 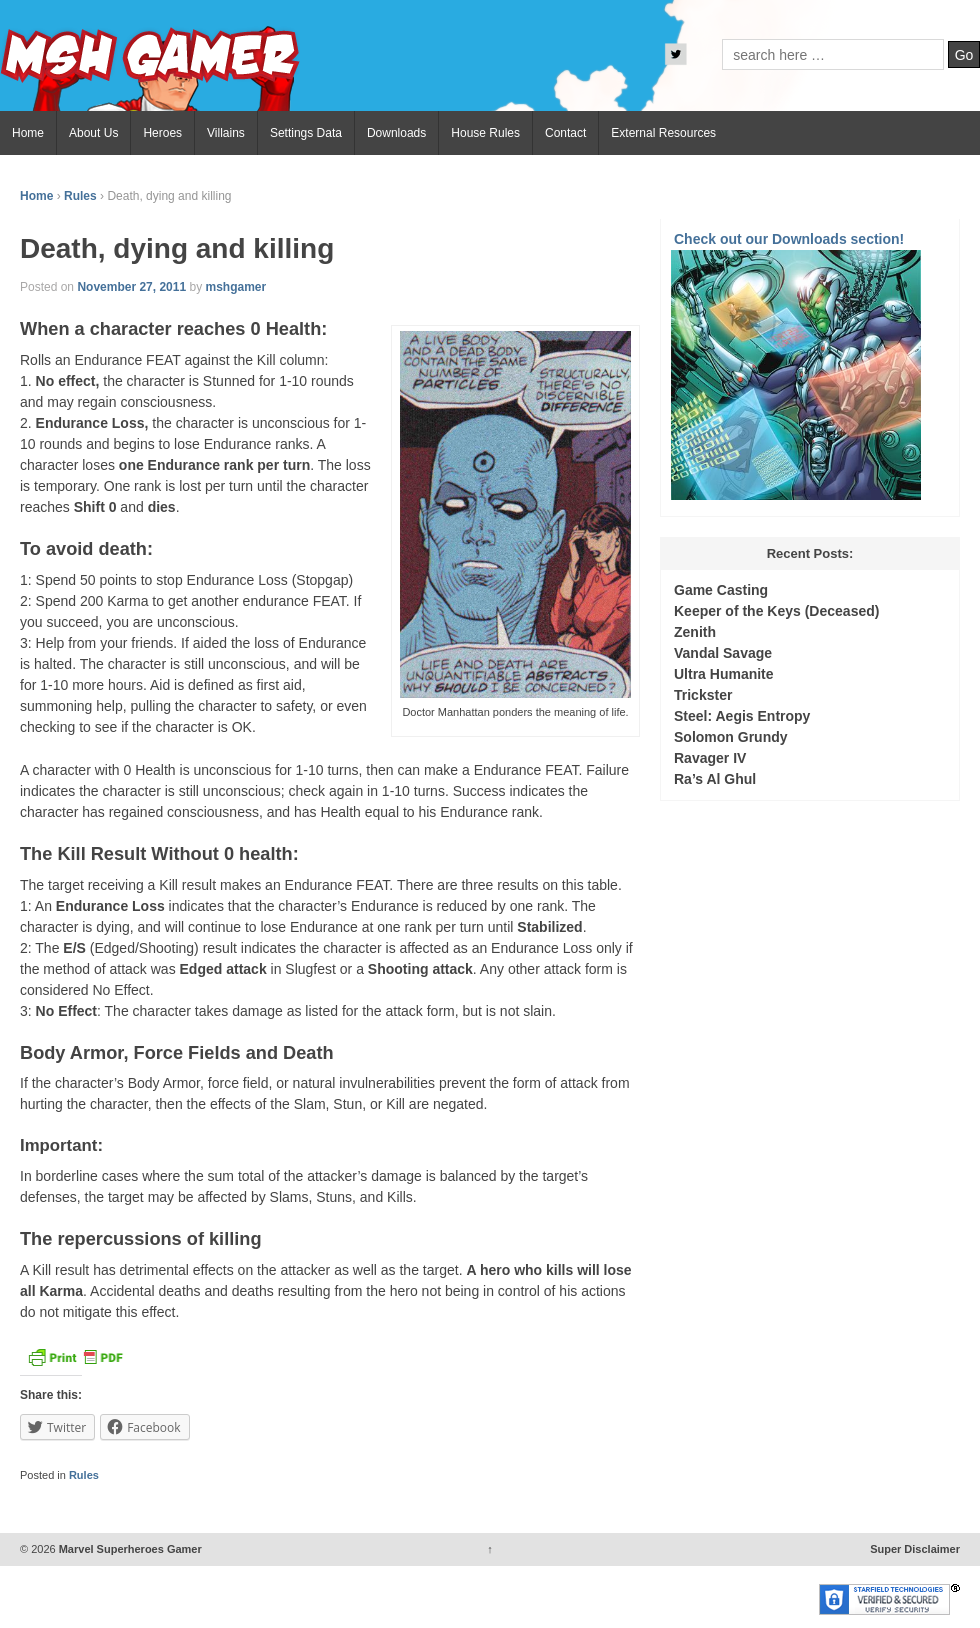 What do you see at coordinates (80, 196) in the screenshot?
I see `Rules` at bounding box center [80, 196].